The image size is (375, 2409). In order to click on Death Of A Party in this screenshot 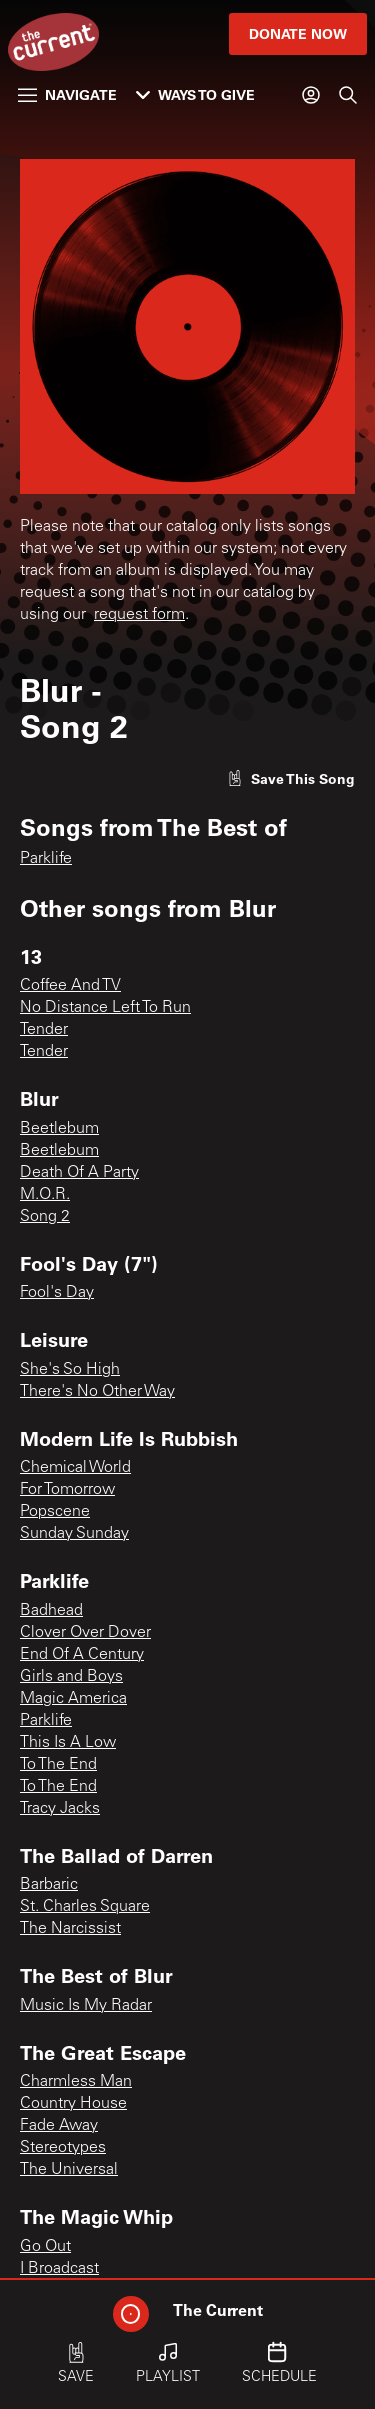, I will do `click(79, 1173)`.